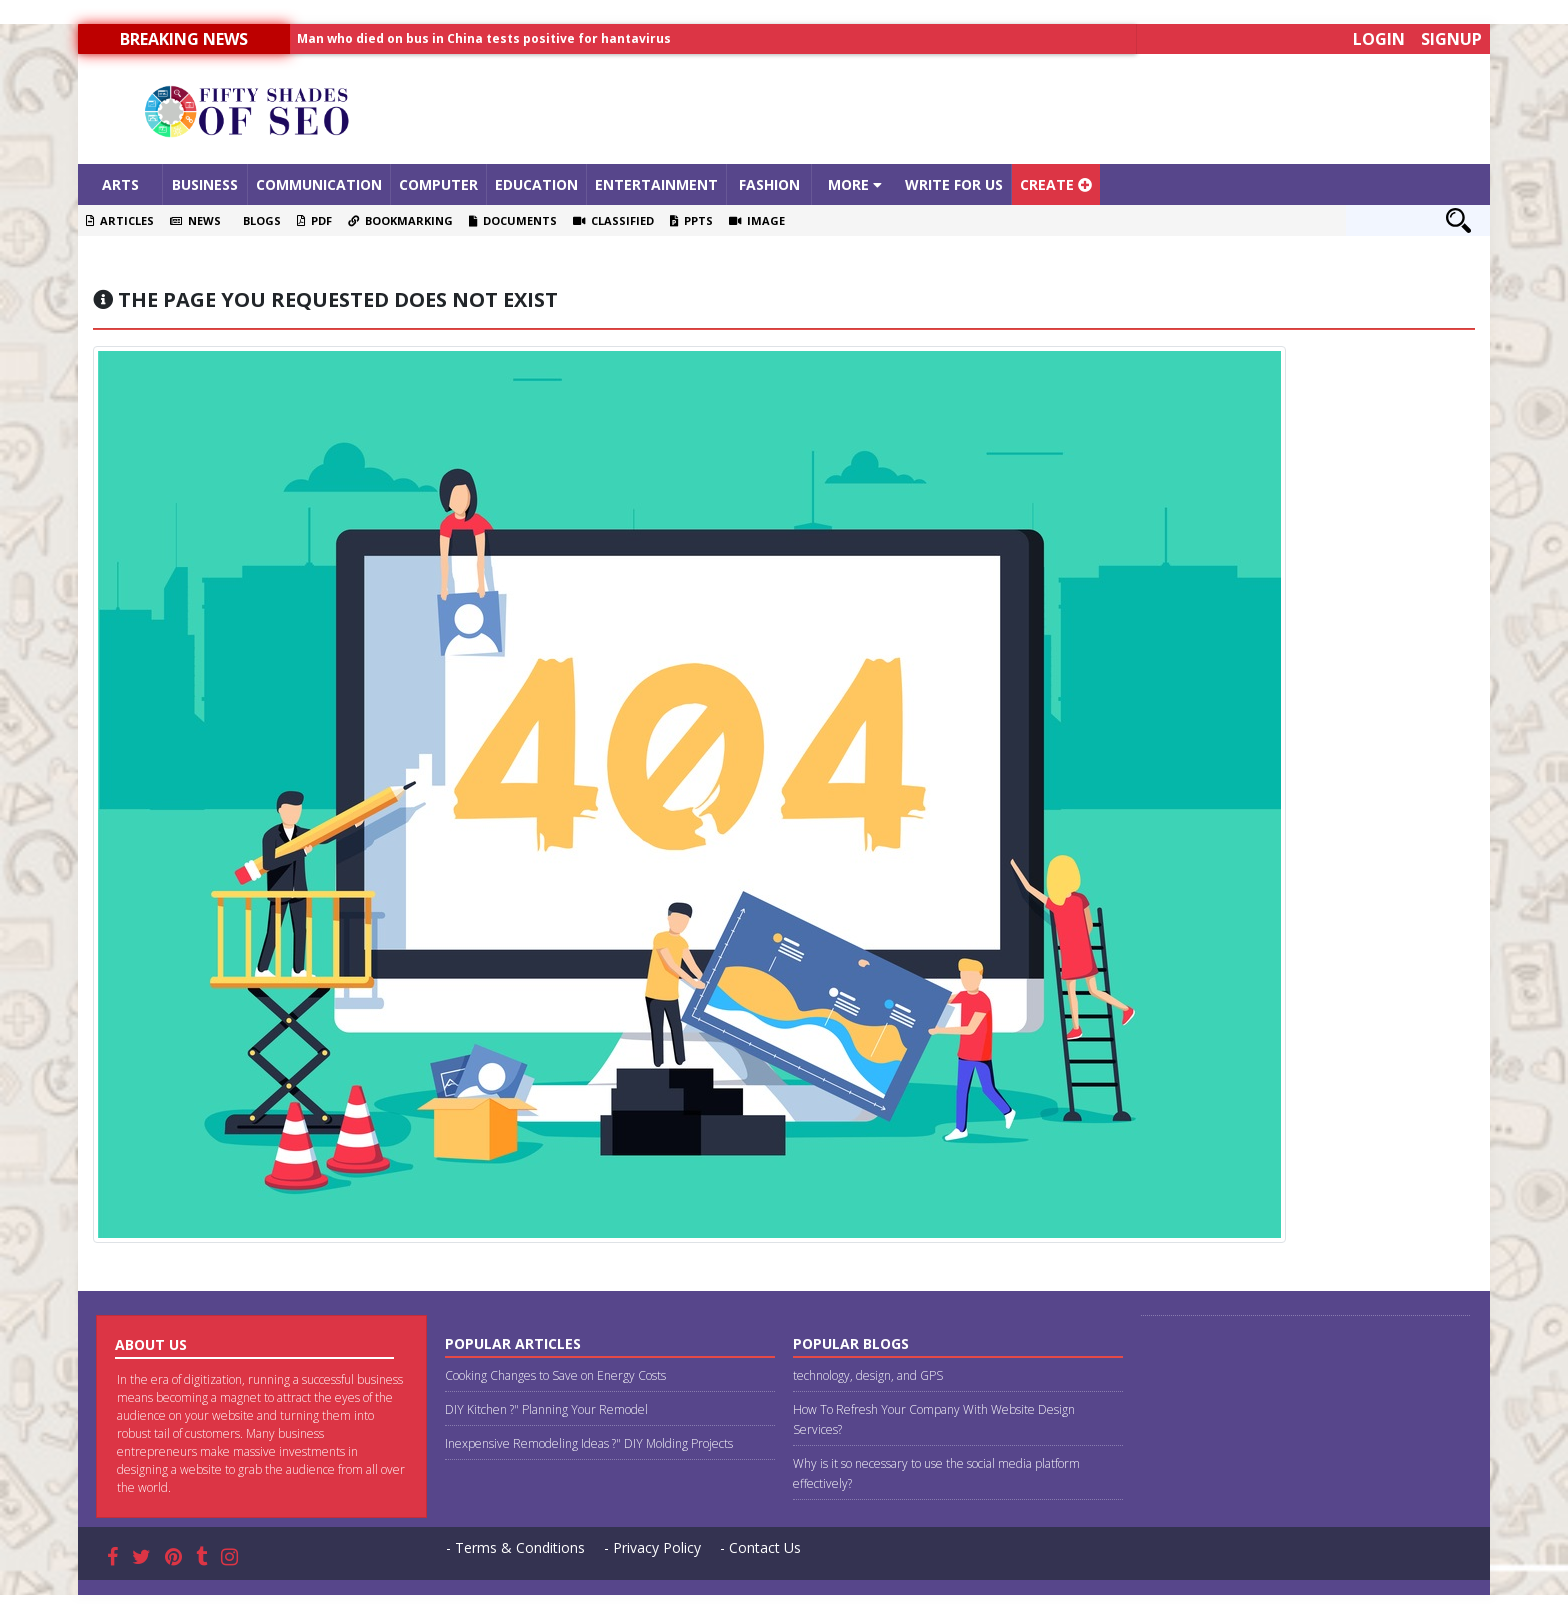  Describe the element at coordinates (760, 1547) in the screenshot. I see `- Contact Us` at that location.